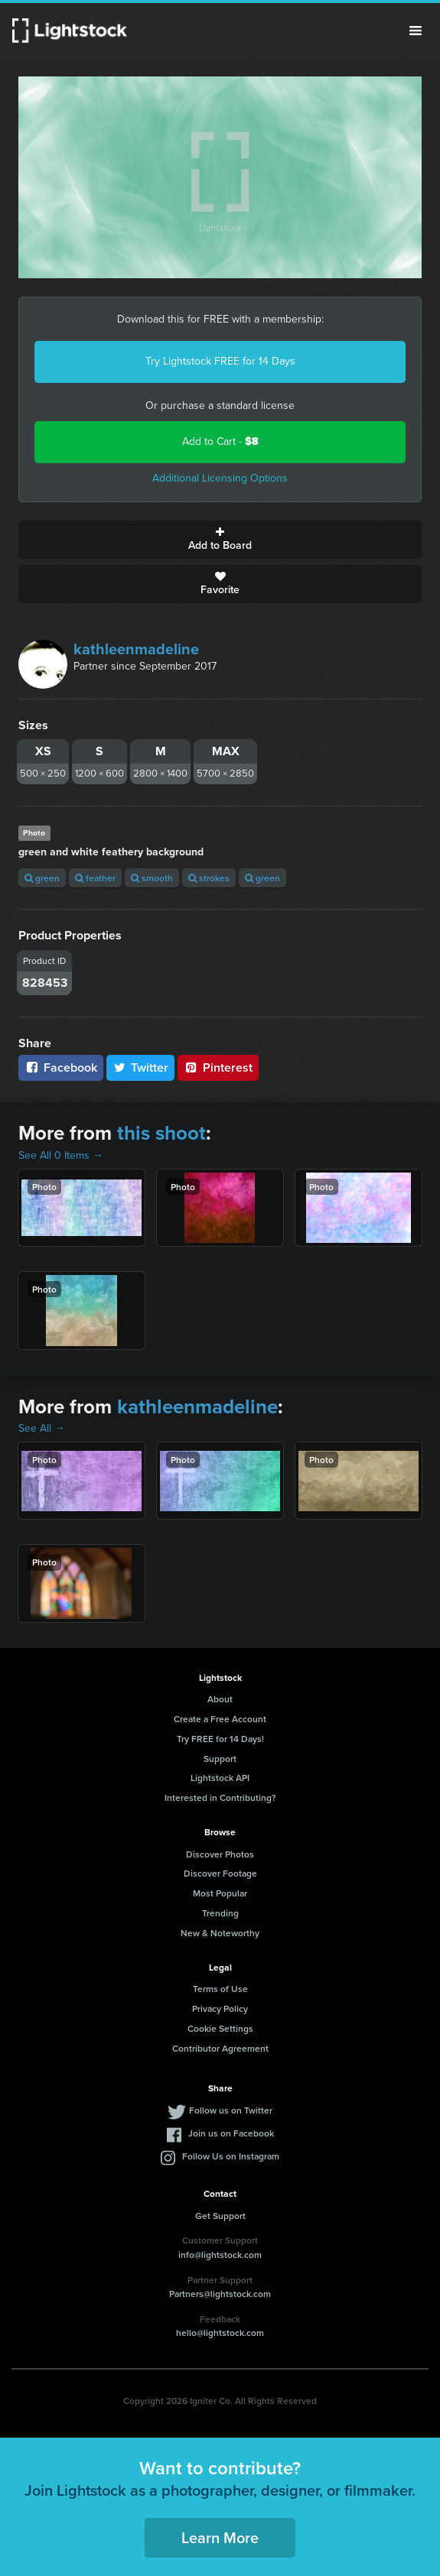 This screenshot has height=2576, width=440. What do you see at coordinates (220, 2537) in the screenshot?
I see `Learn More` at bounding box center [220, 2537].